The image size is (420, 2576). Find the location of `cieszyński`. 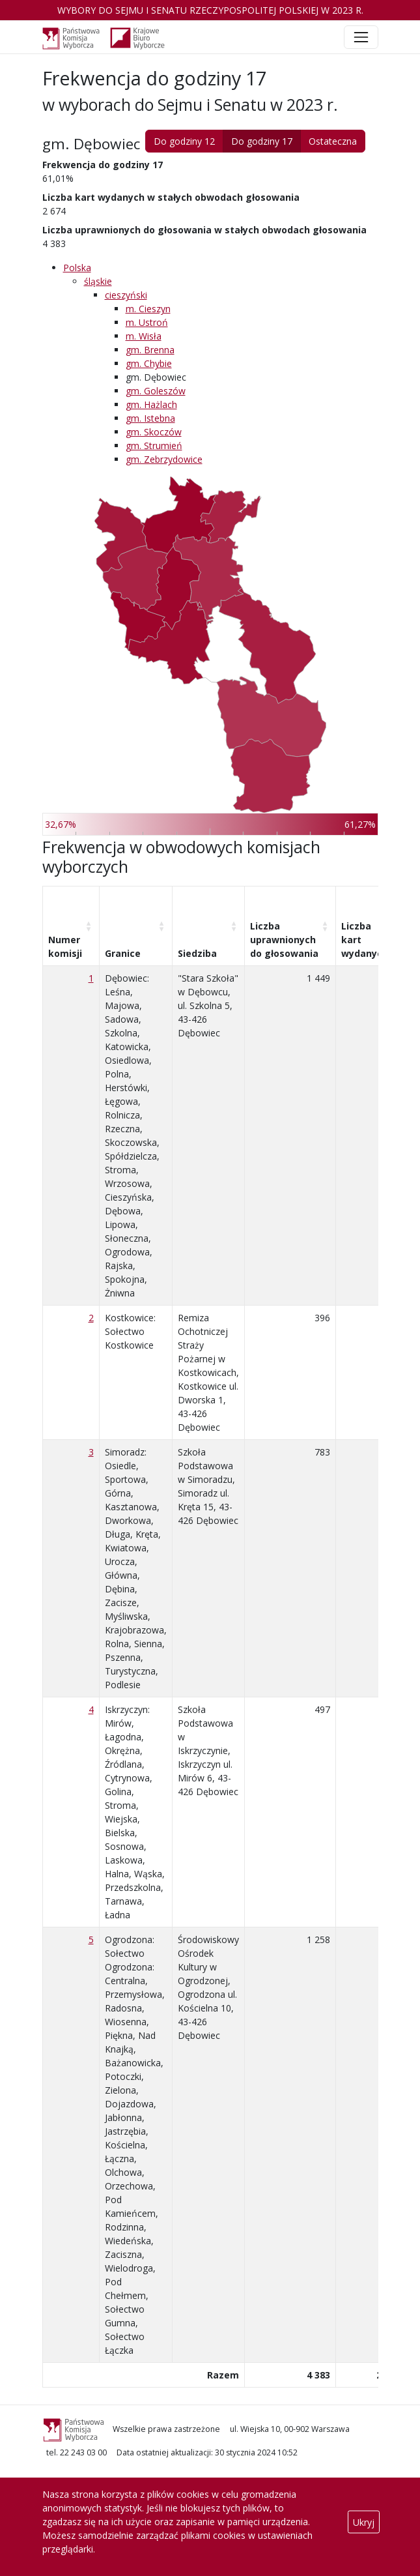

cieszyński is located at coordinates (126, 295).